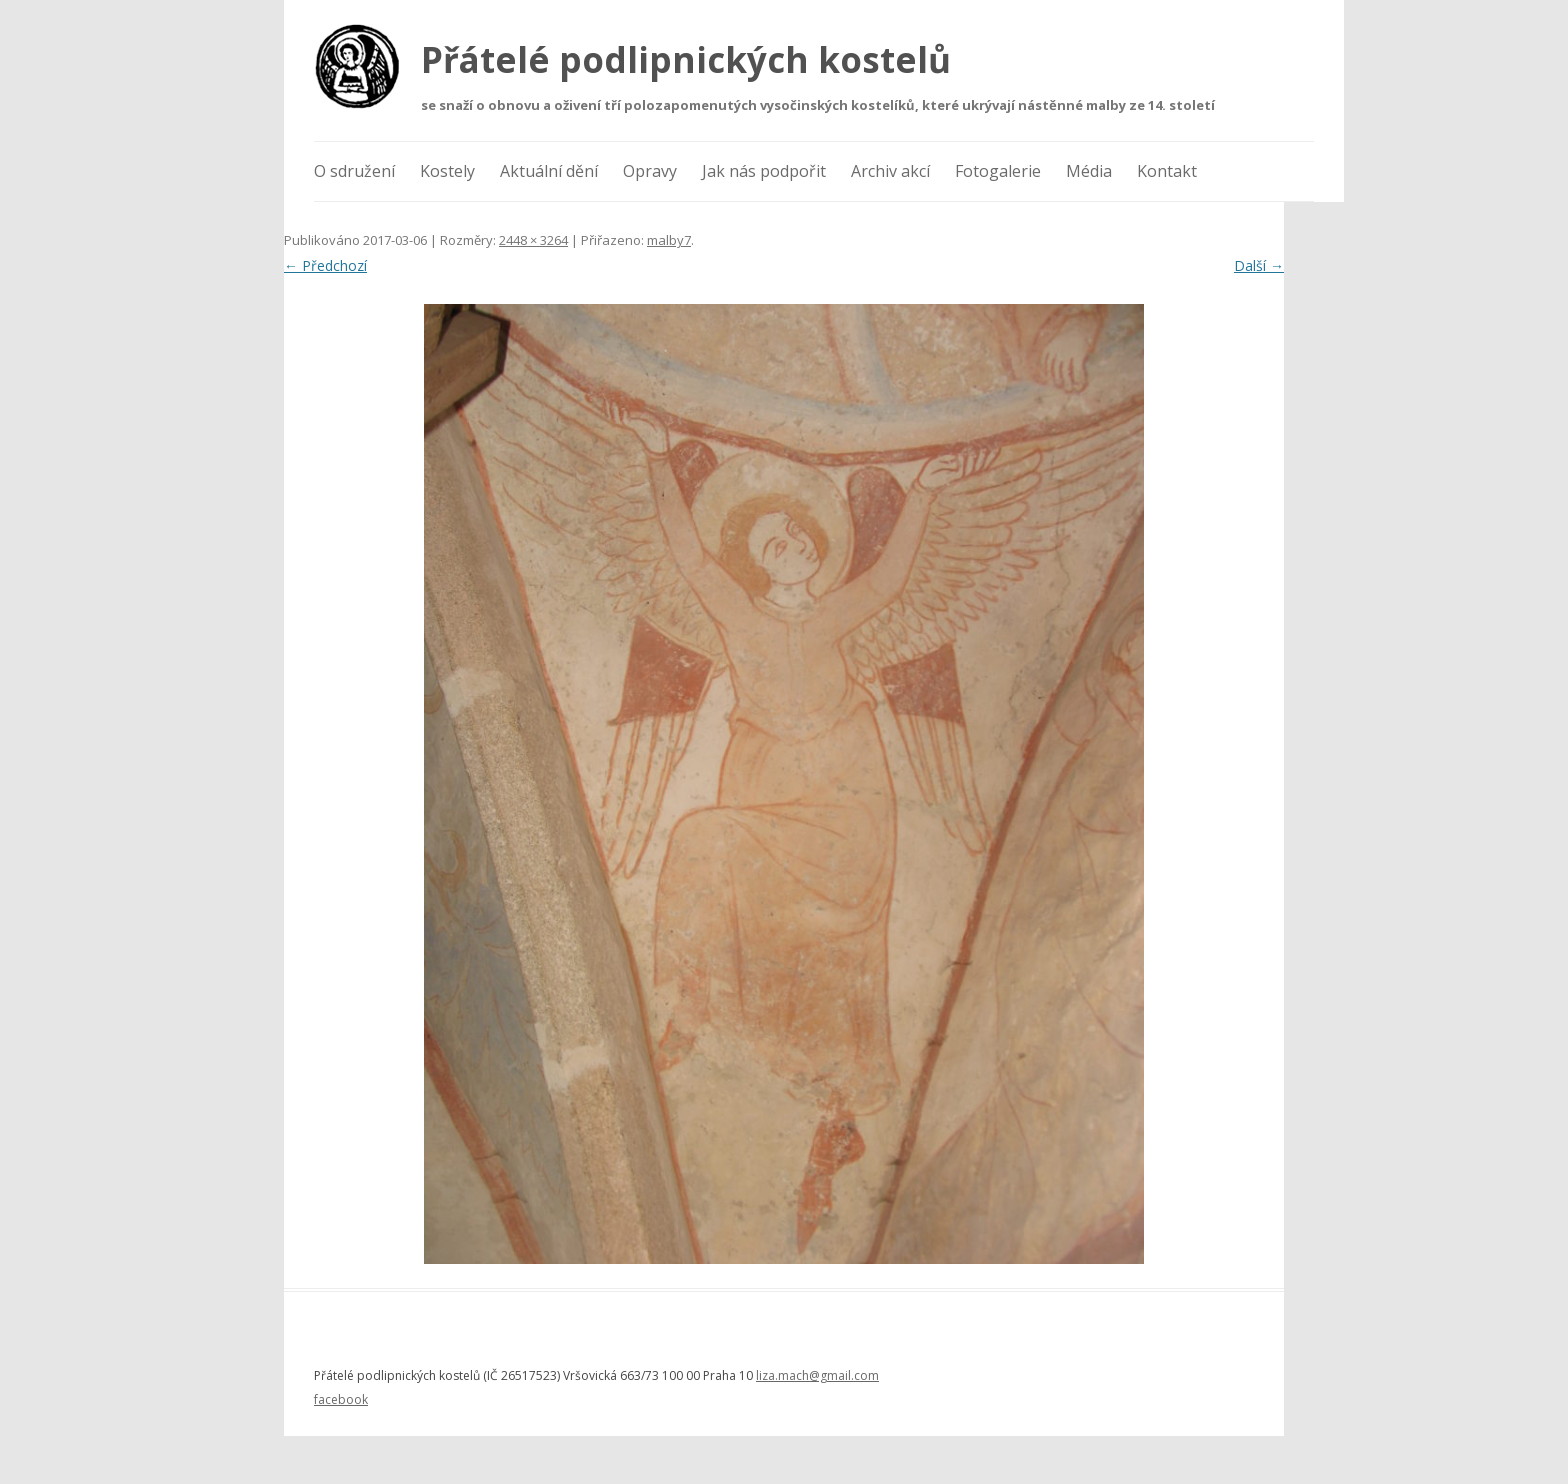  What do you see at coordinates (1089, 171) in the screenshot?
I see `Média` at bounding box center [1089, 171].